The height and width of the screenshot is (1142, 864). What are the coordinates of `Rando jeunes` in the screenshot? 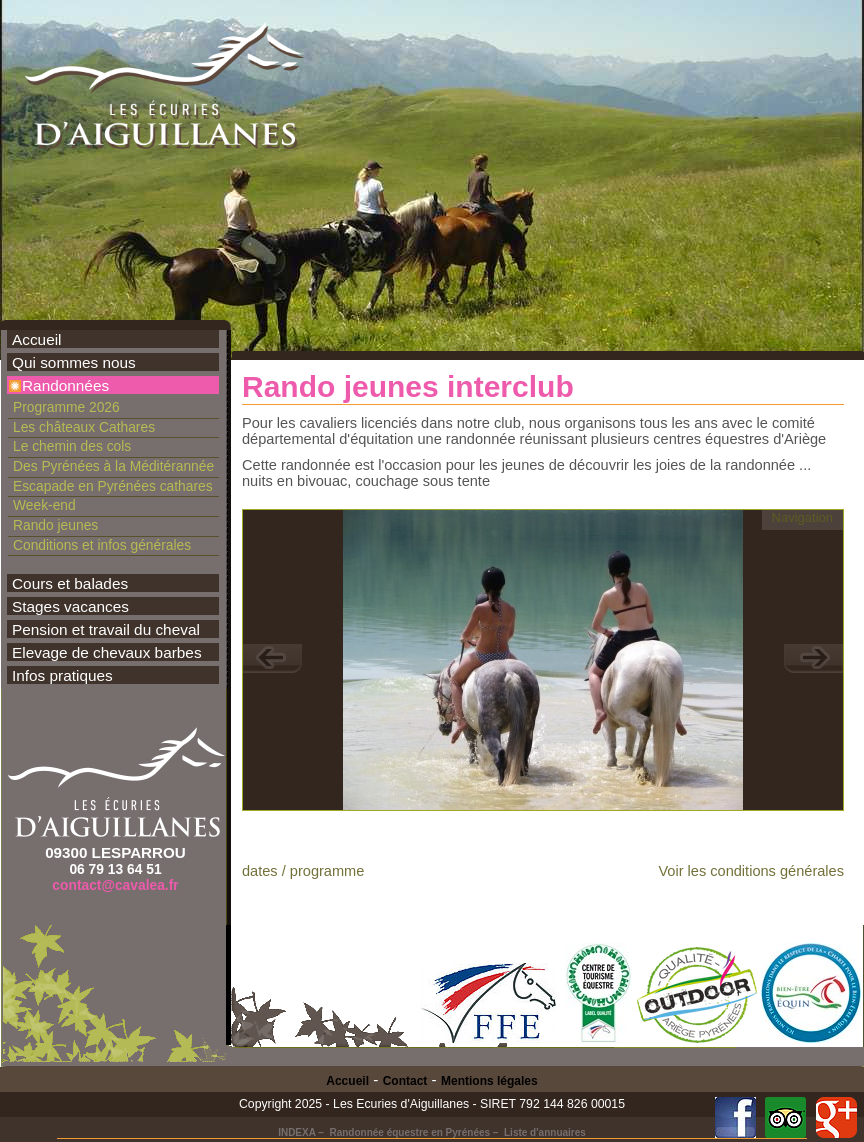 It's located at (55, 525).